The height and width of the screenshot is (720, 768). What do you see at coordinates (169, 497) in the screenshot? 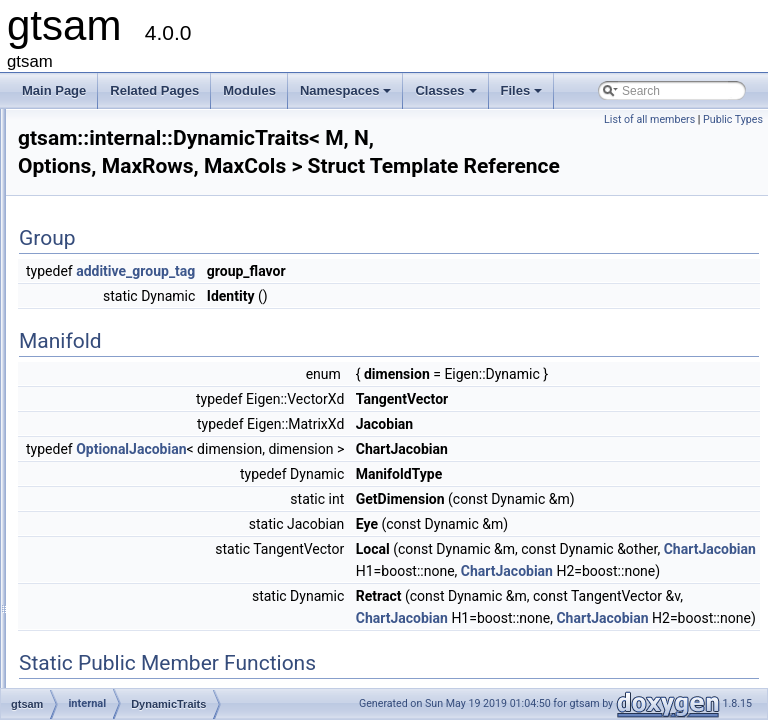
I see `FastDefaultVectorAllocator` at bounding box center [169, 497].